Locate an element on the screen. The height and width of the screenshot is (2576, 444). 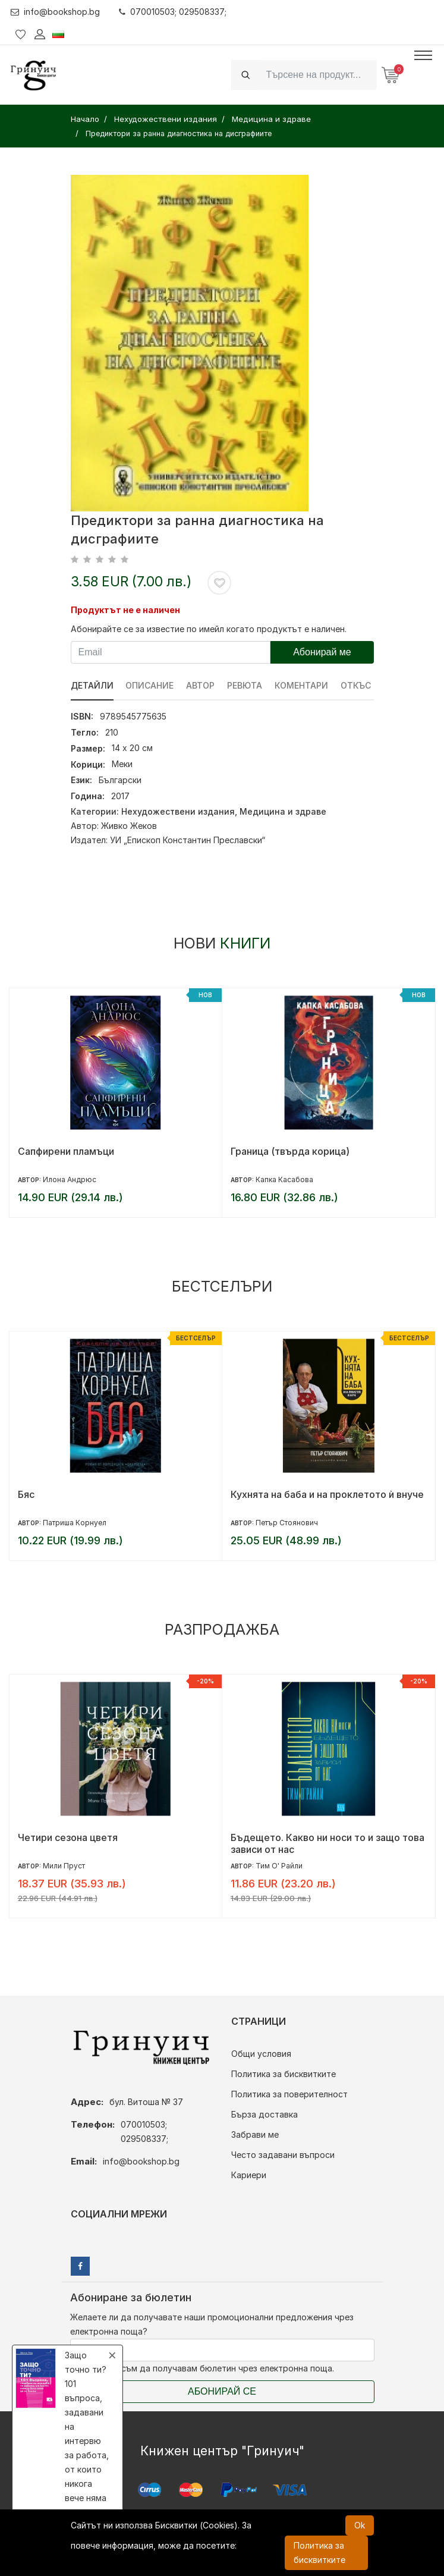
Петър Стоянович is located at coordinates (287, 1522).